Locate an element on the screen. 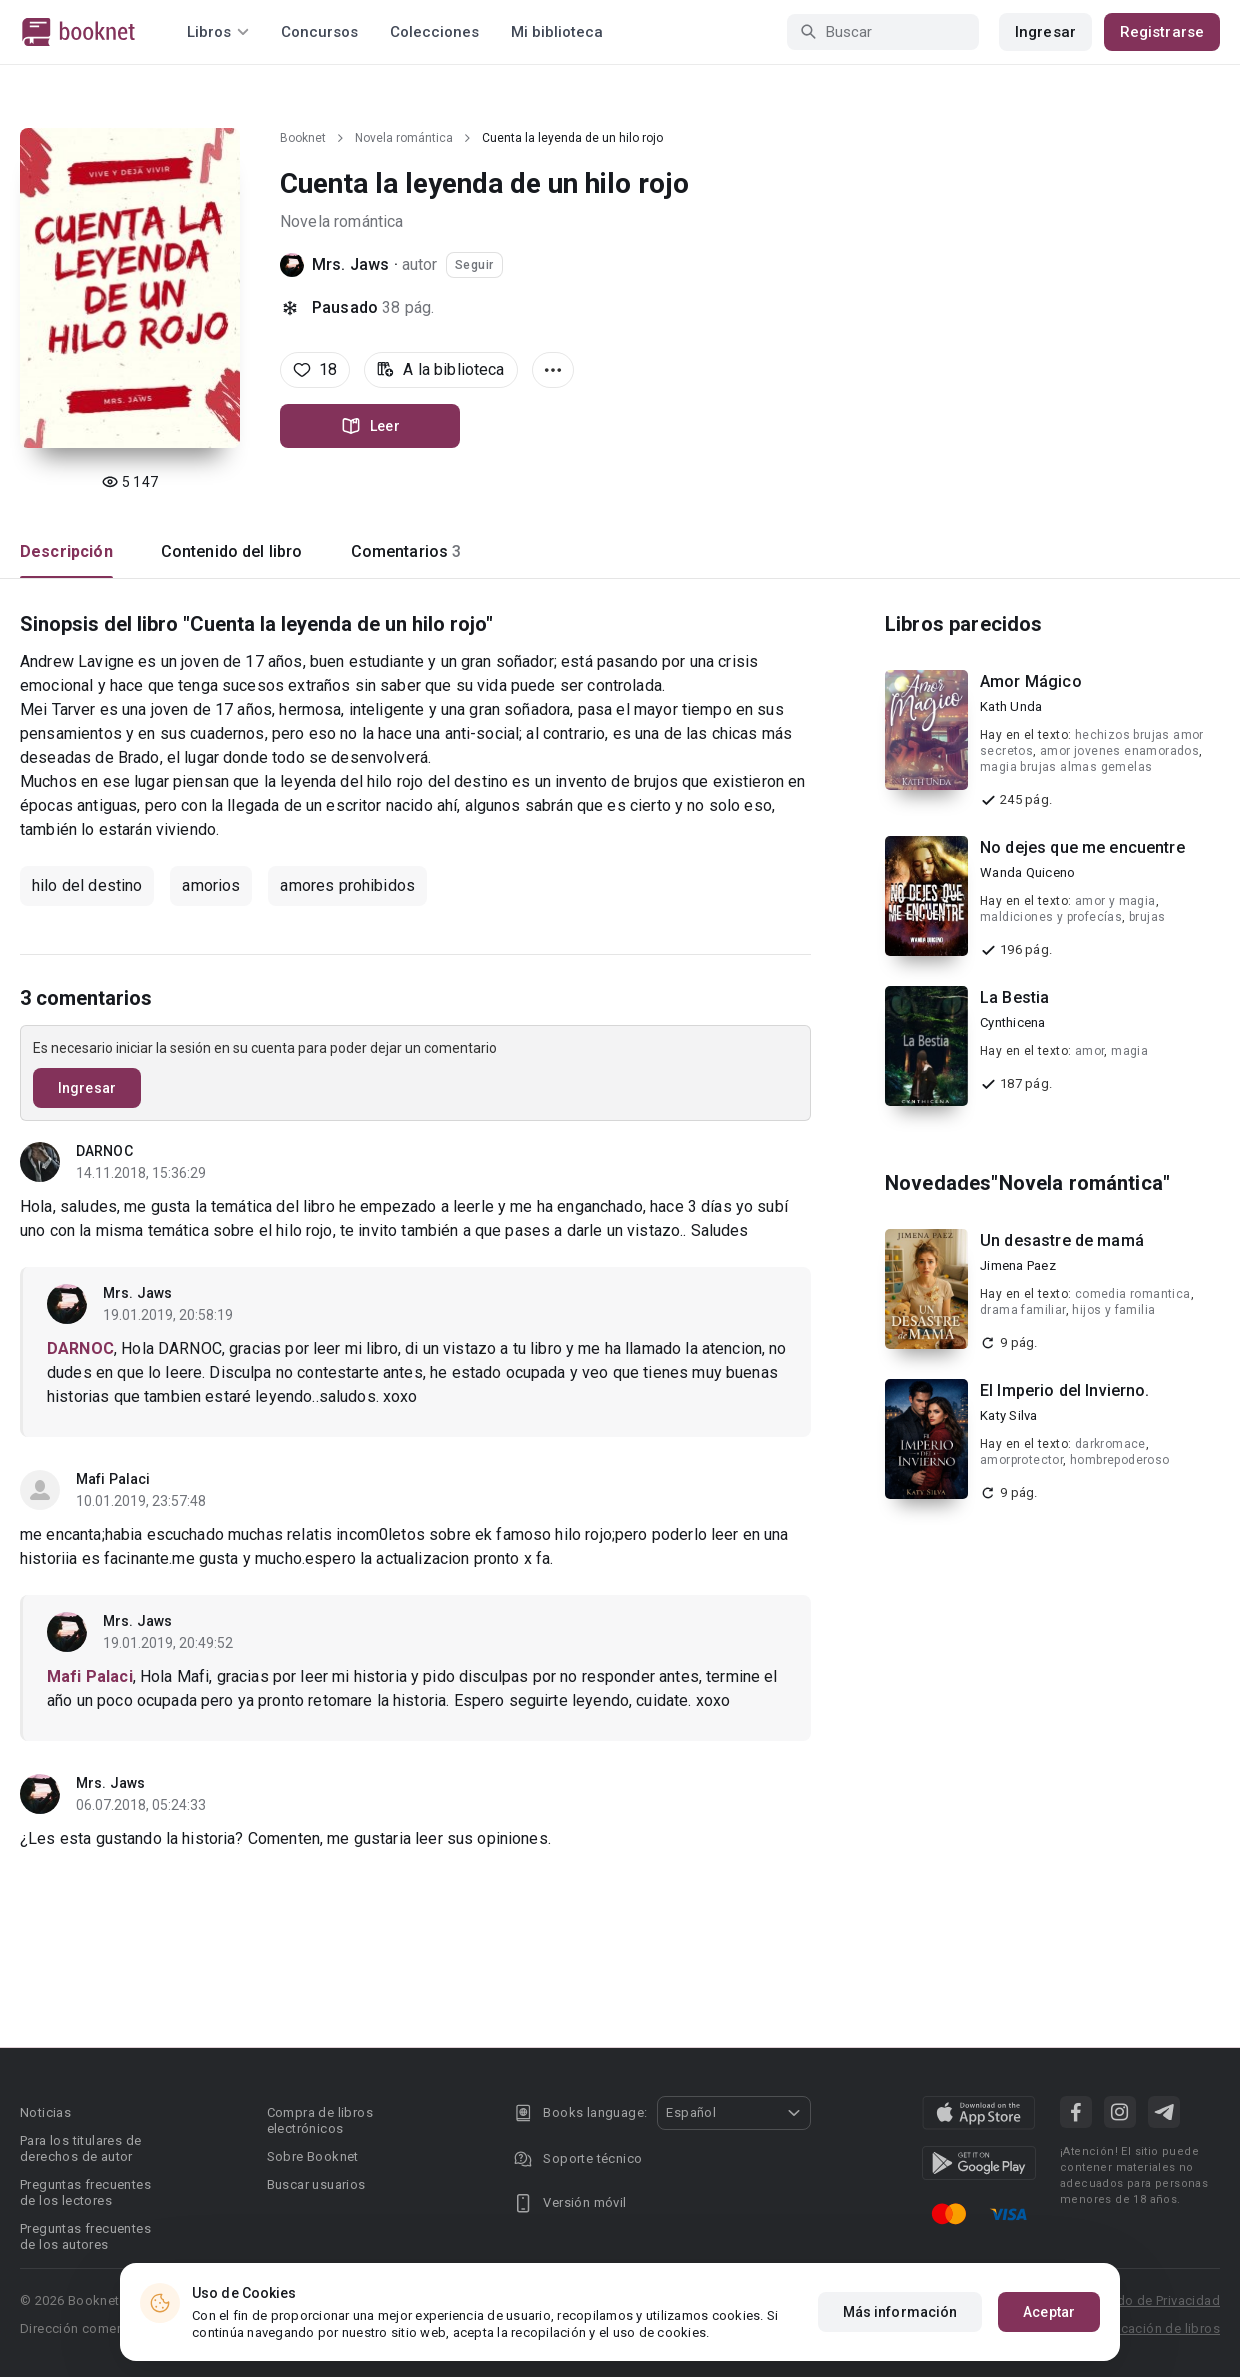  magia brujas almas gemelas is located at coordinates (1066, 767).